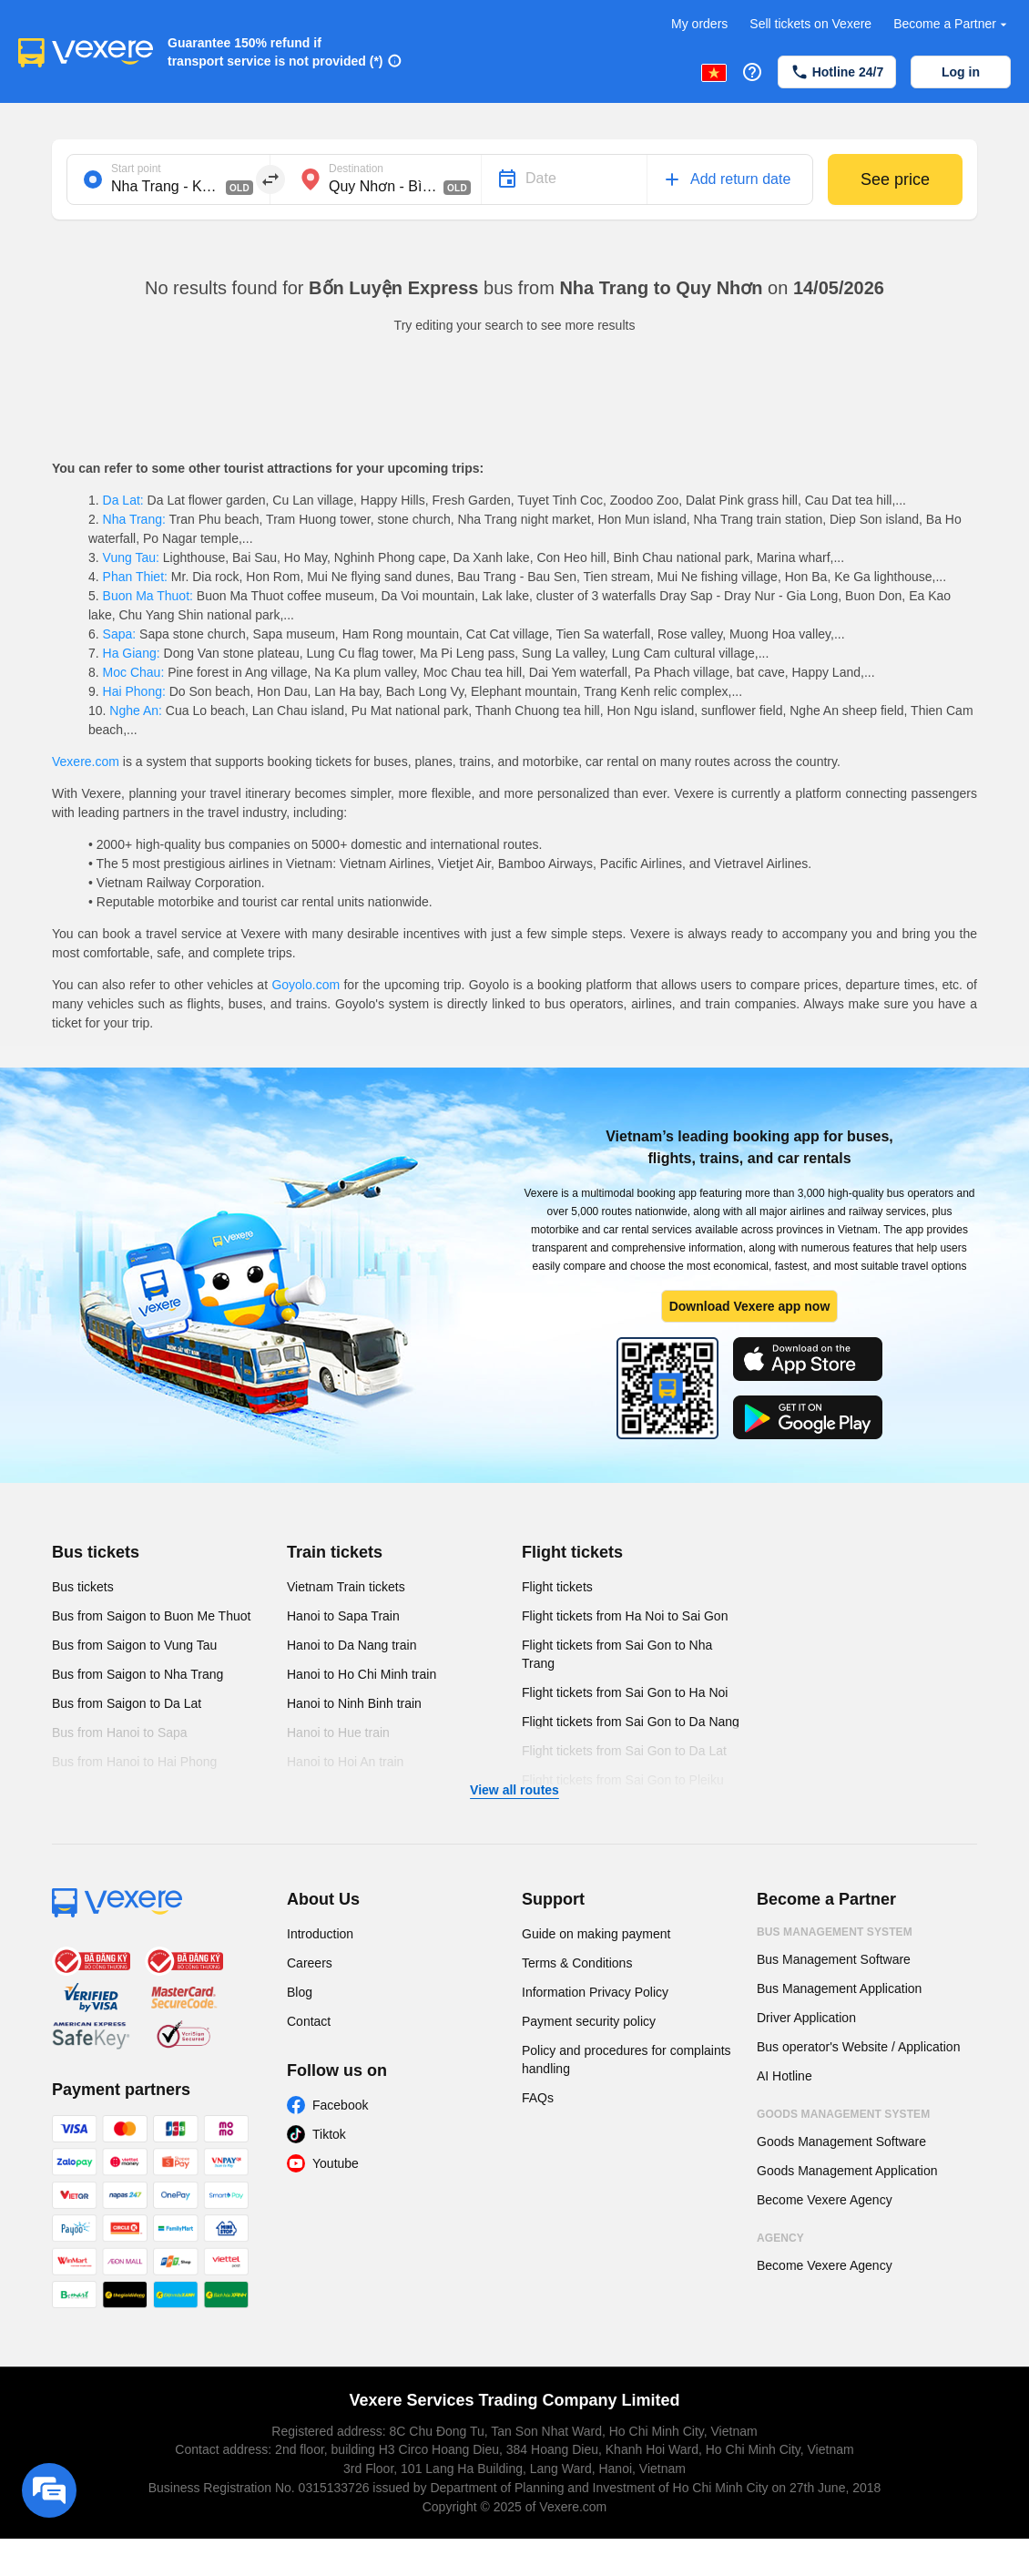 The image size is (1029, 2576). Describe the element at coordinates (134, 691) in the screenshot. I see `Hai Phong:` at that location.